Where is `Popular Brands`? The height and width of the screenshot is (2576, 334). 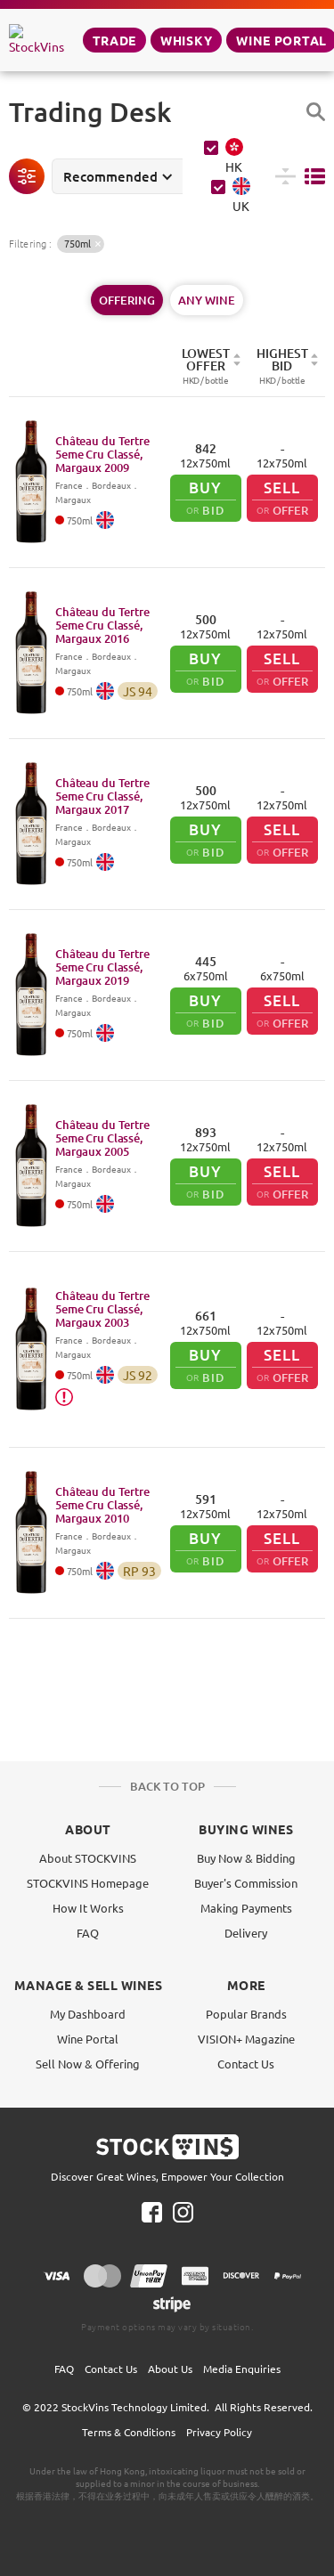 Popular Brands is located at coordinates (246, 2013).